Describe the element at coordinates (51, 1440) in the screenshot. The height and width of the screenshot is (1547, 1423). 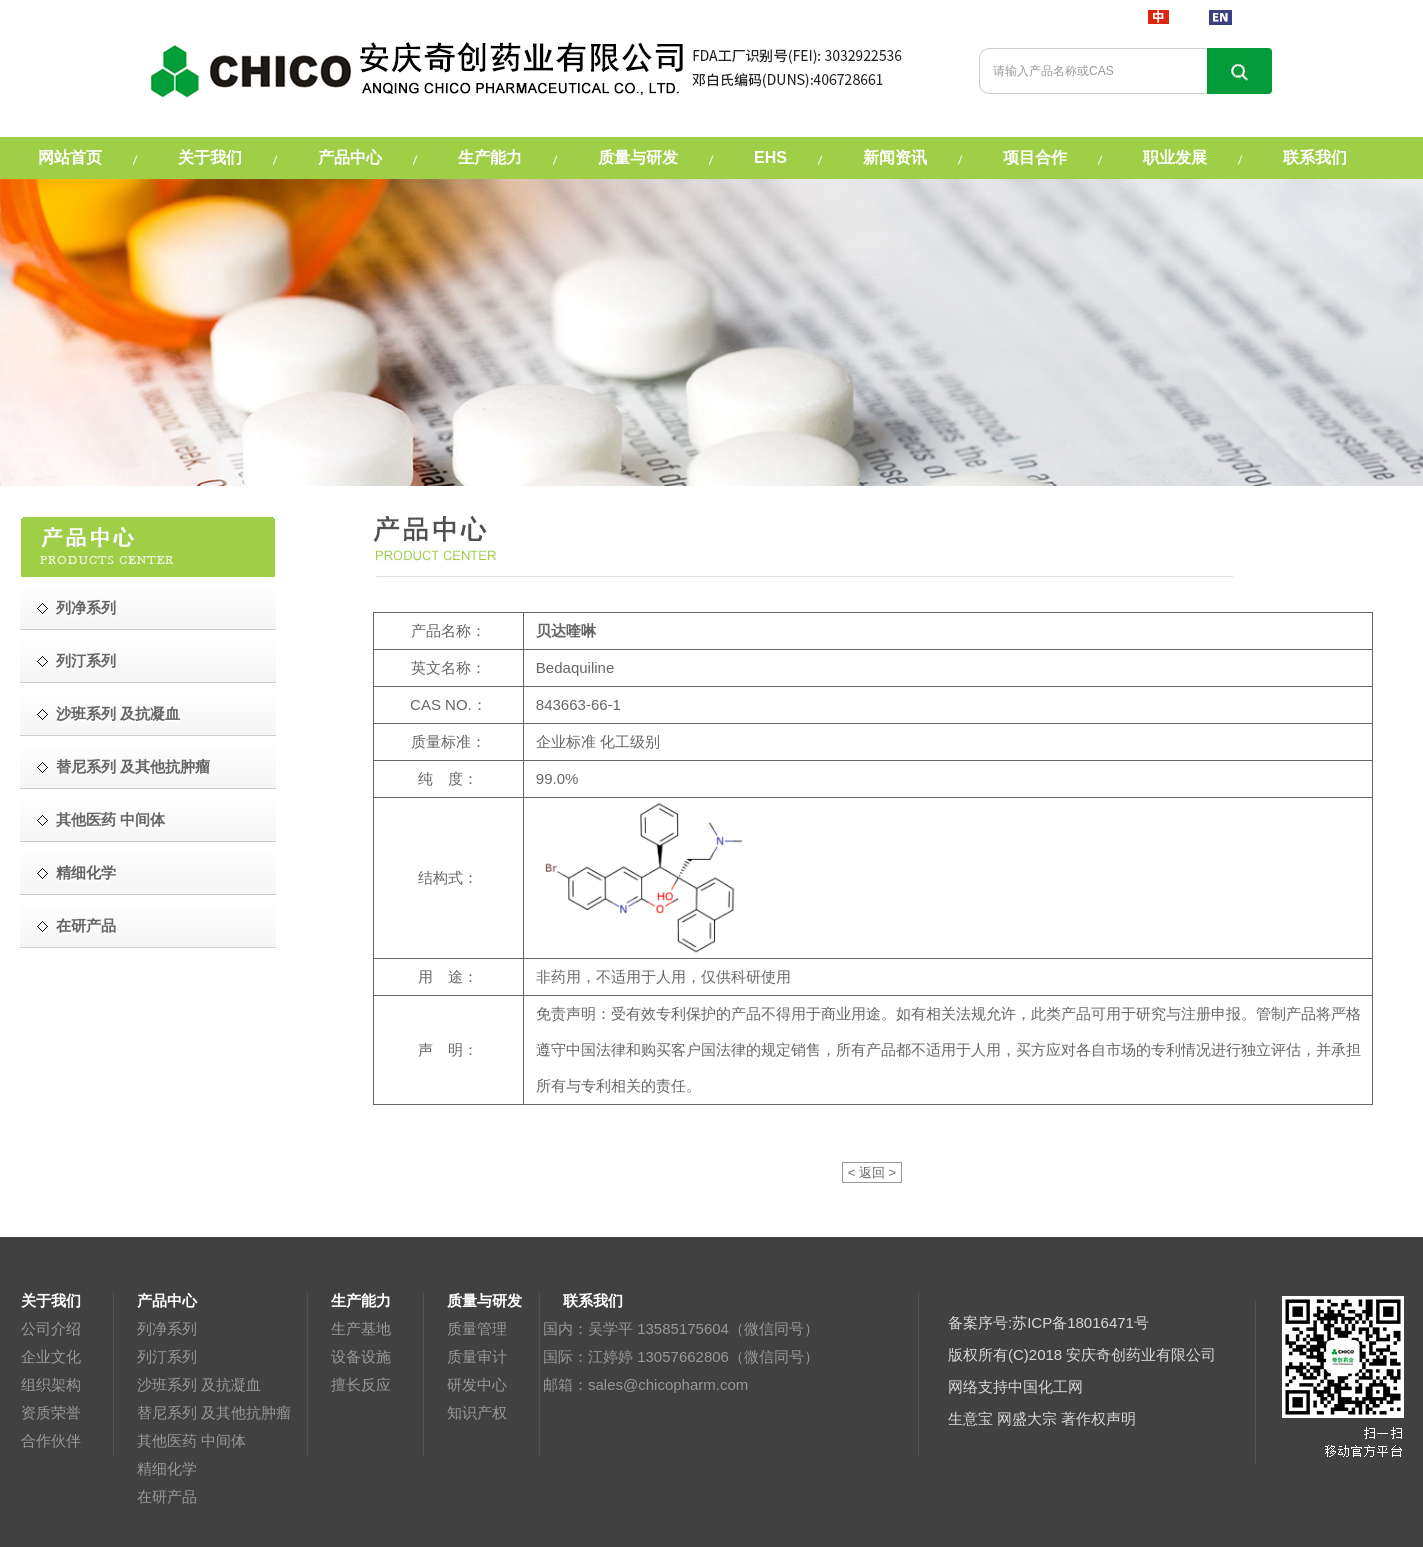
I see `合作伙伴` at that location.